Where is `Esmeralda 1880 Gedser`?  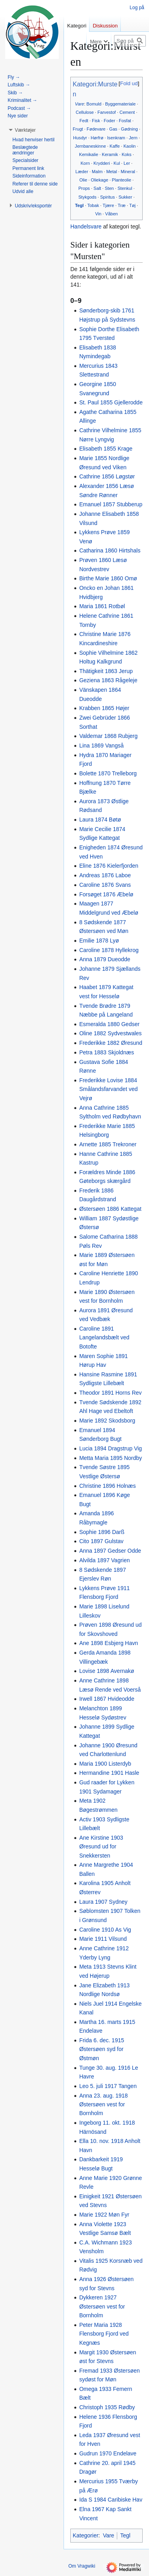
Esmeralda 1880 Gedser is located at coordinates (109, 1024).